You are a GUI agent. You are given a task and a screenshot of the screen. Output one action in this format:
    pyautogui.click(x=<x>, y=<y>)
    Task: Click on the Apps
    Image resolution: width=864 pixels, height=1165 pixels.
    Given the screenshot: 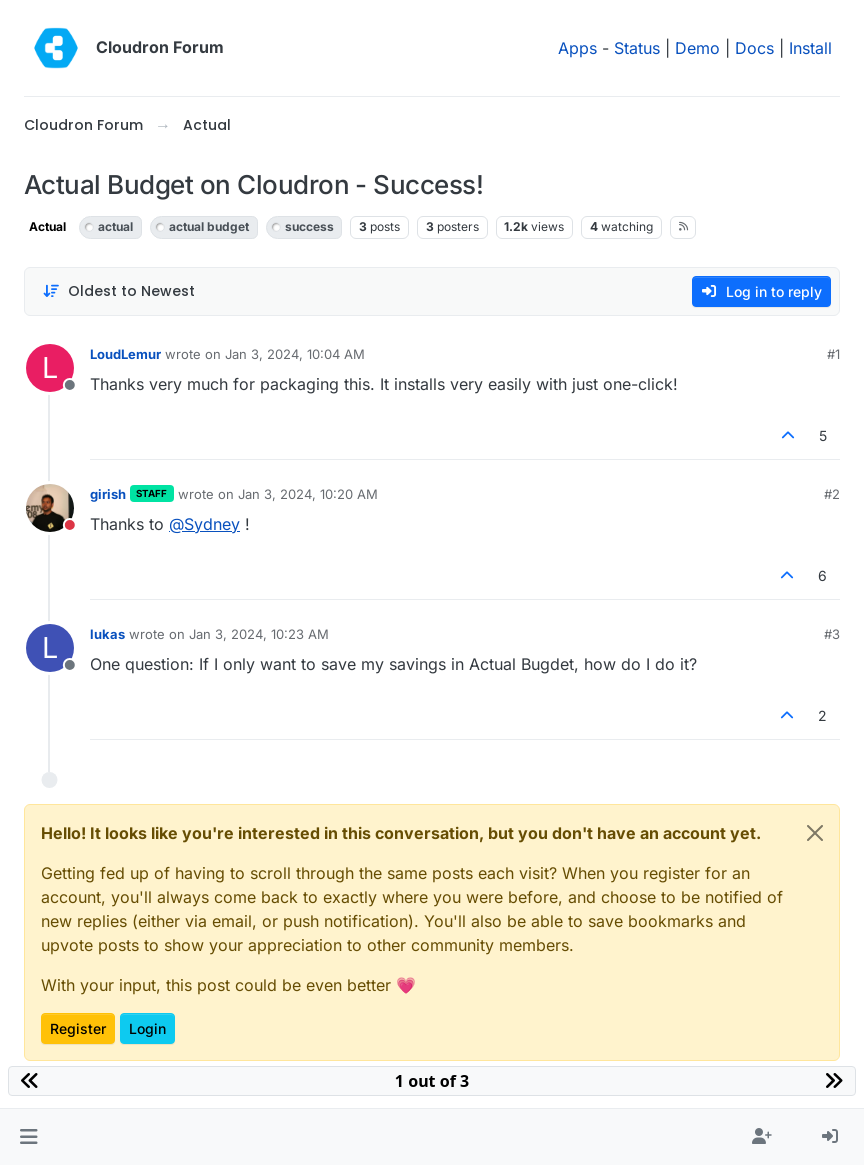 What is the action you would take?
    pyautogui.click(x=577, y=48)
    